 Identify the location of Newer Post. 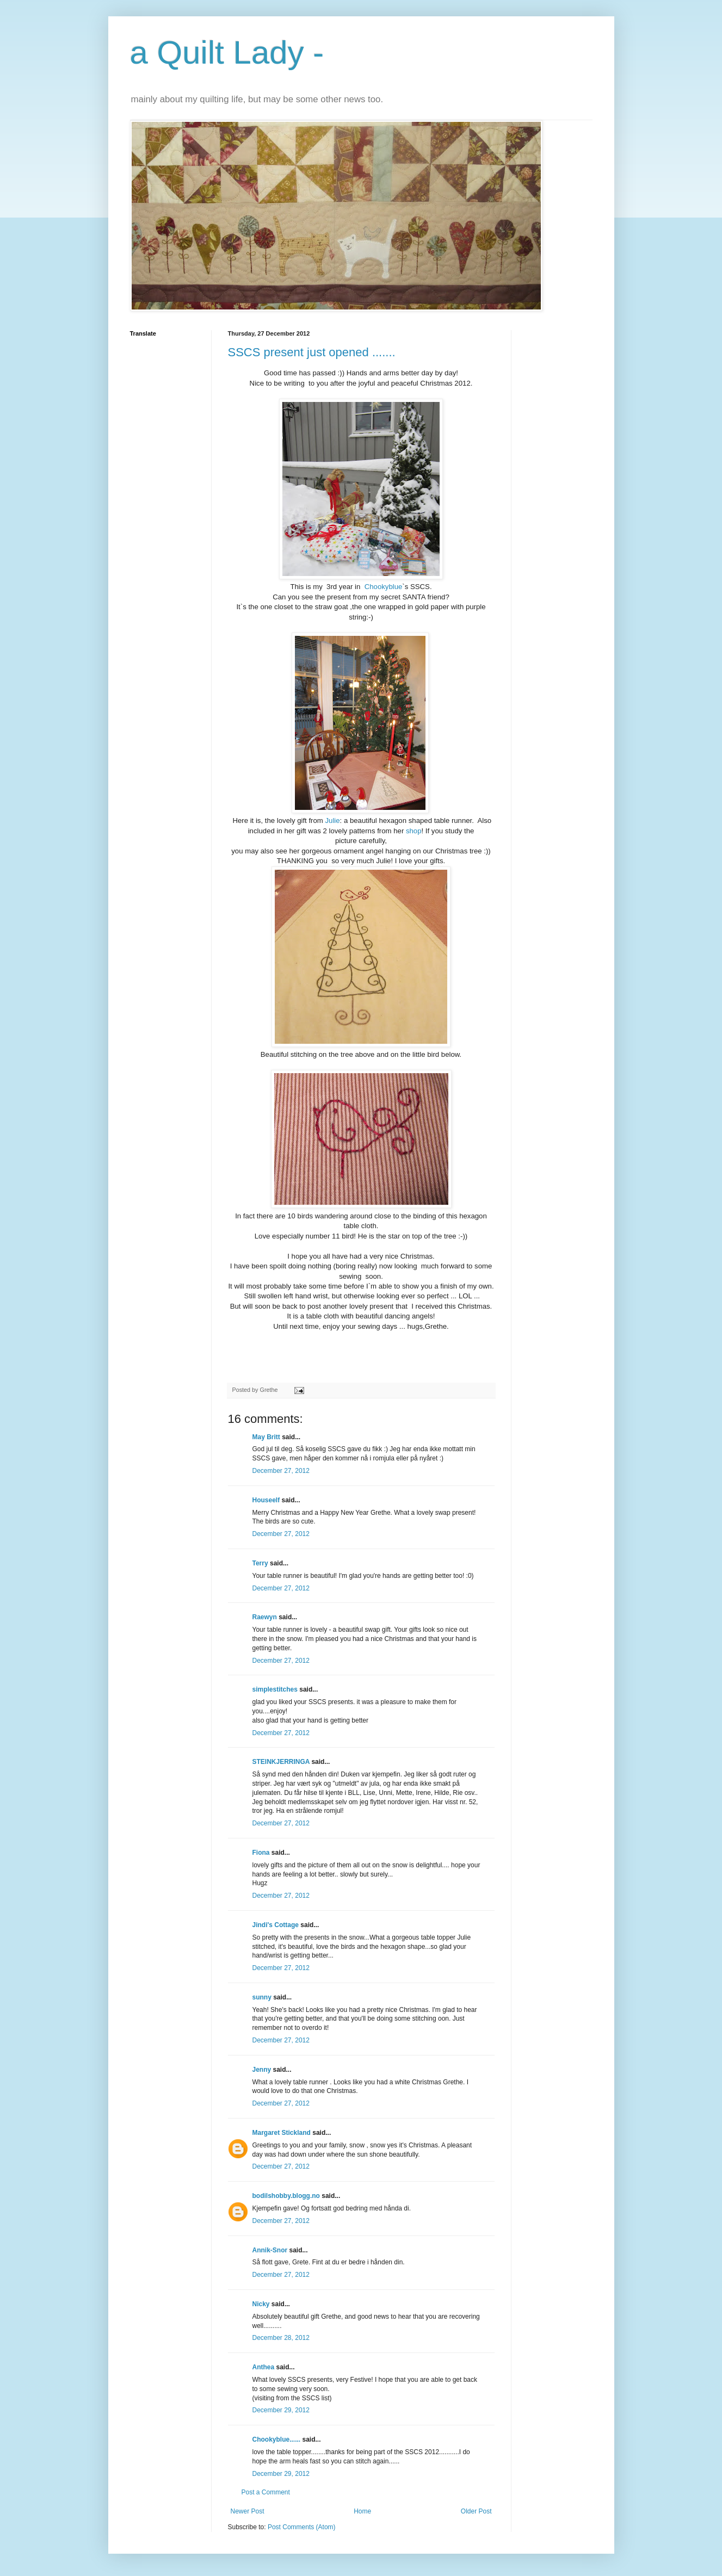
(247, 2511).